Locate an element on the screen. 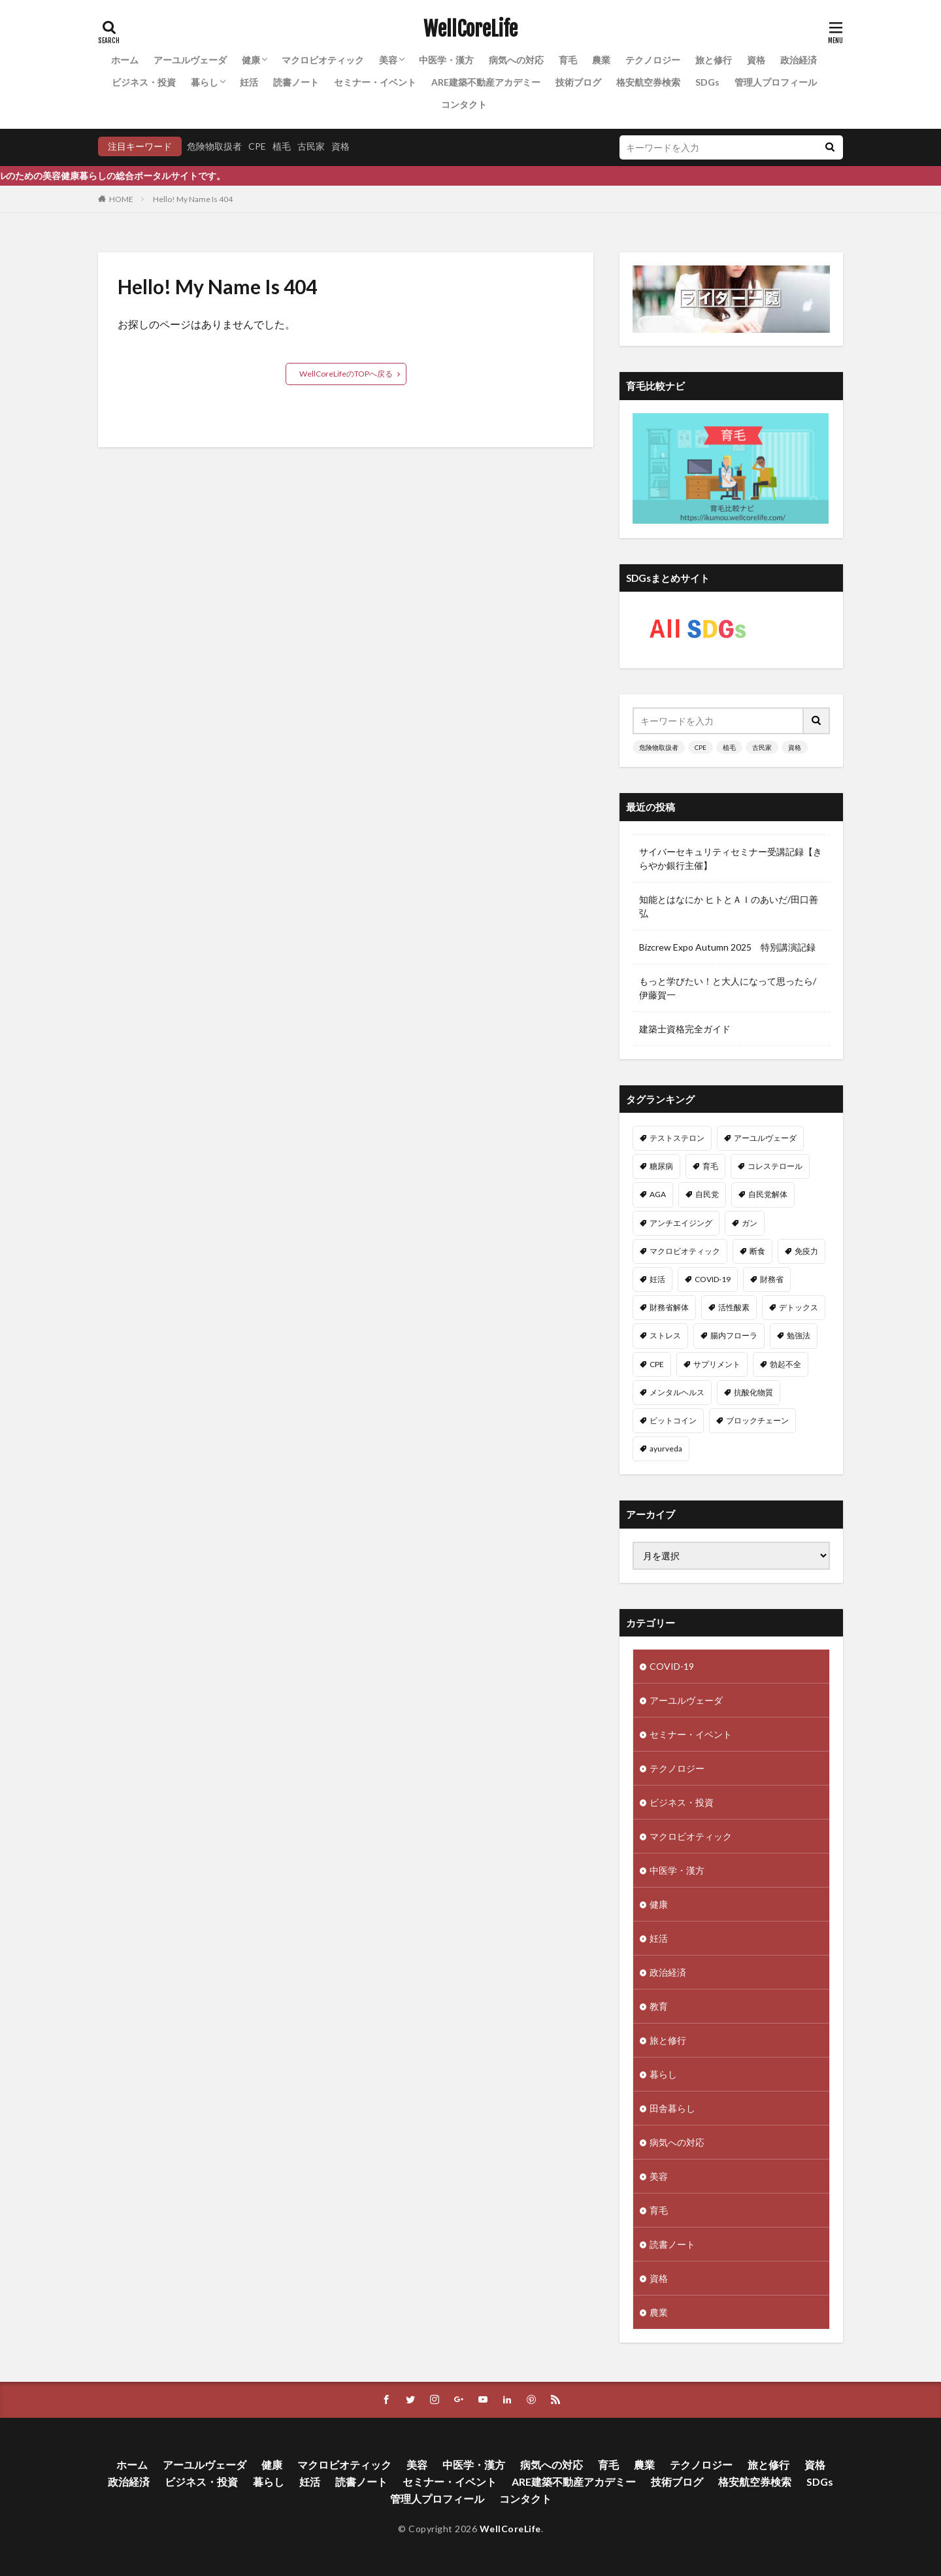 The width and height of the screenshot is (941, 2576). ストレス [ストレス (10個の項目)] is located at coordinates (665, 1335).